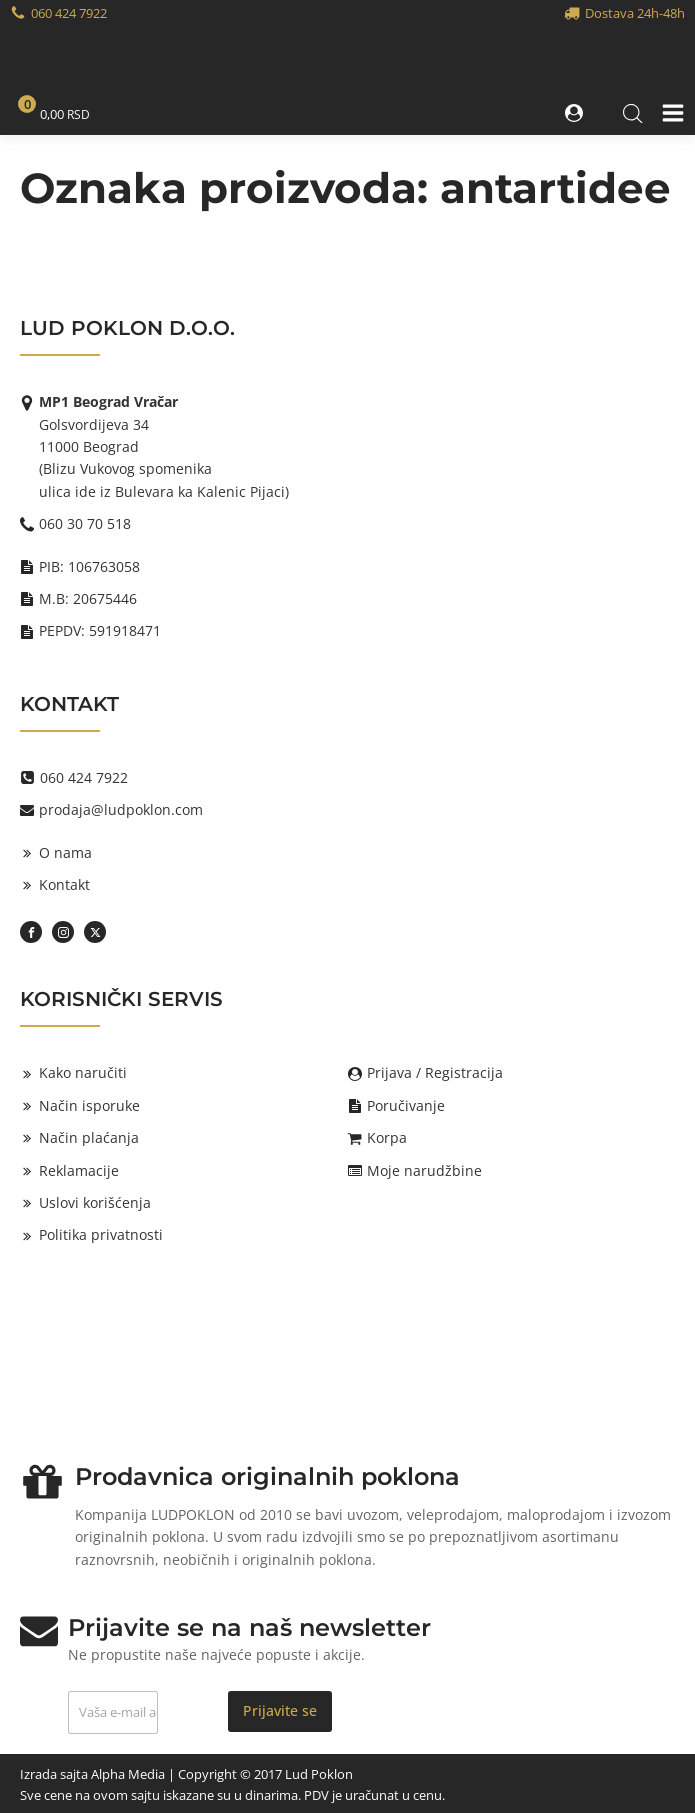 This screenshot has width=695, height=1813. I want to click on 060 424 7922, so click(69, 13).